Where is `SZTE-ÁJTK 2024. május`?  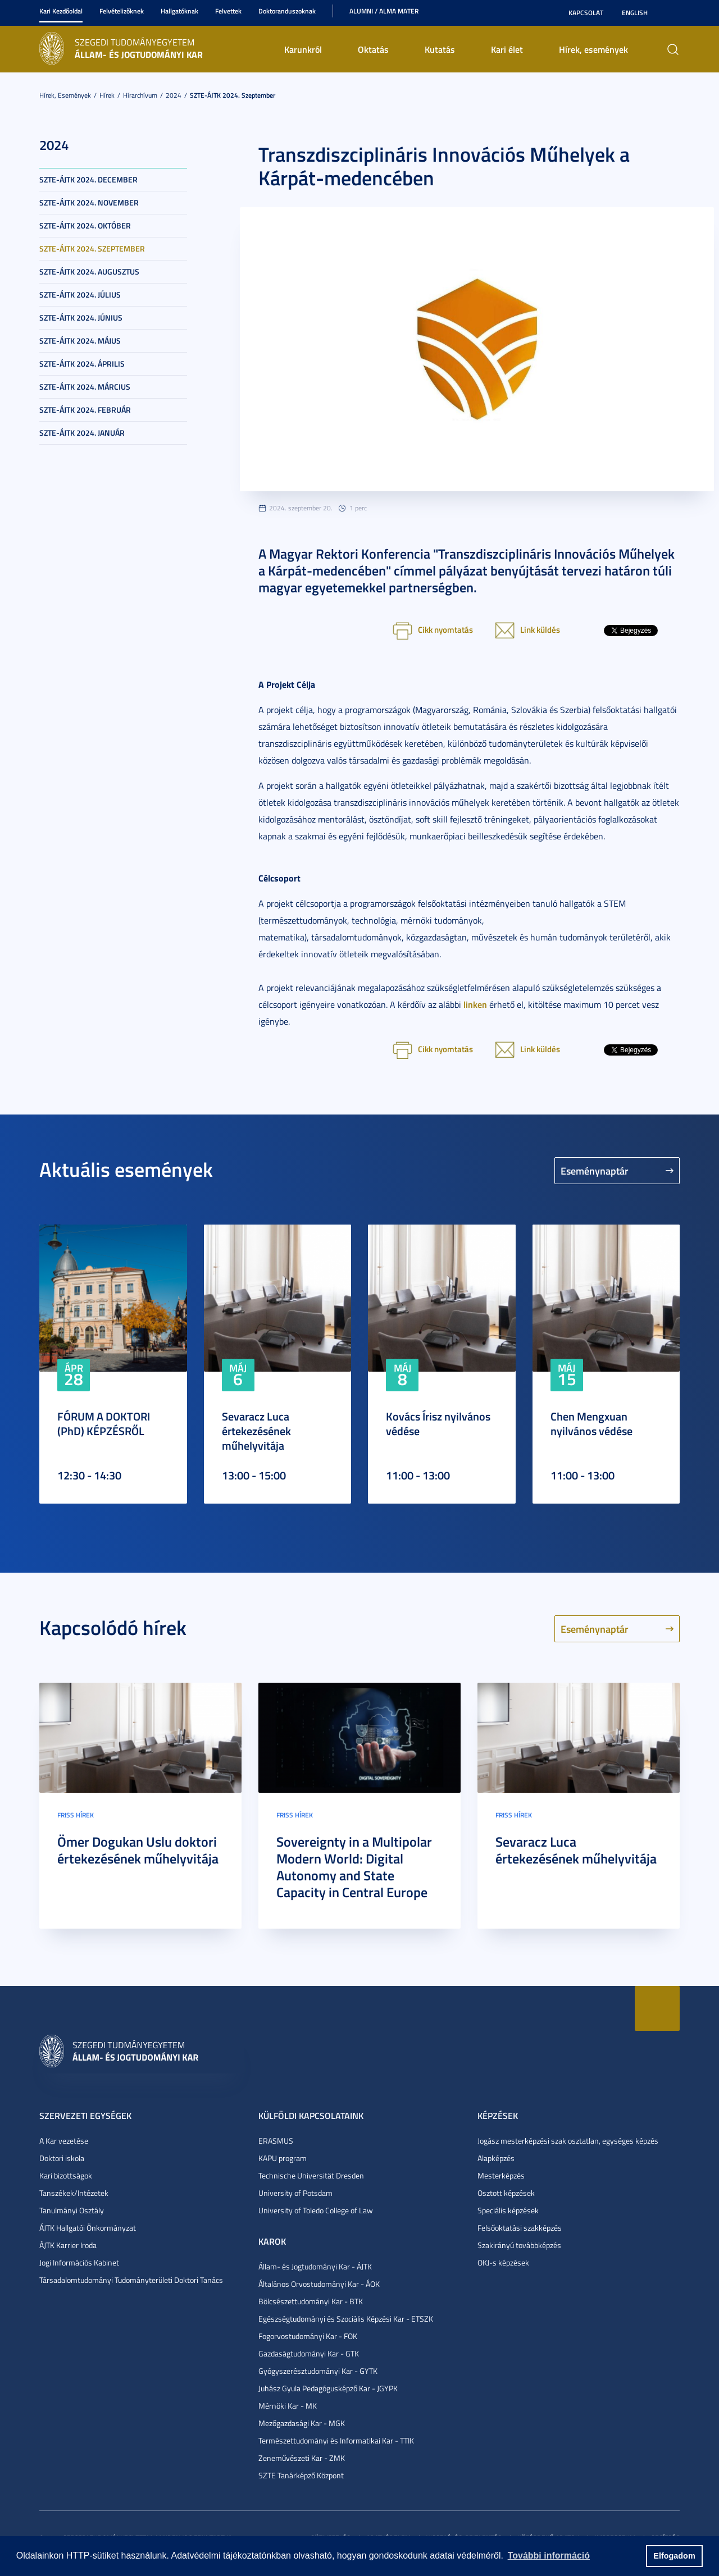 SZTE-ÁJTK 2024. május is located at coordinates (80, 340).